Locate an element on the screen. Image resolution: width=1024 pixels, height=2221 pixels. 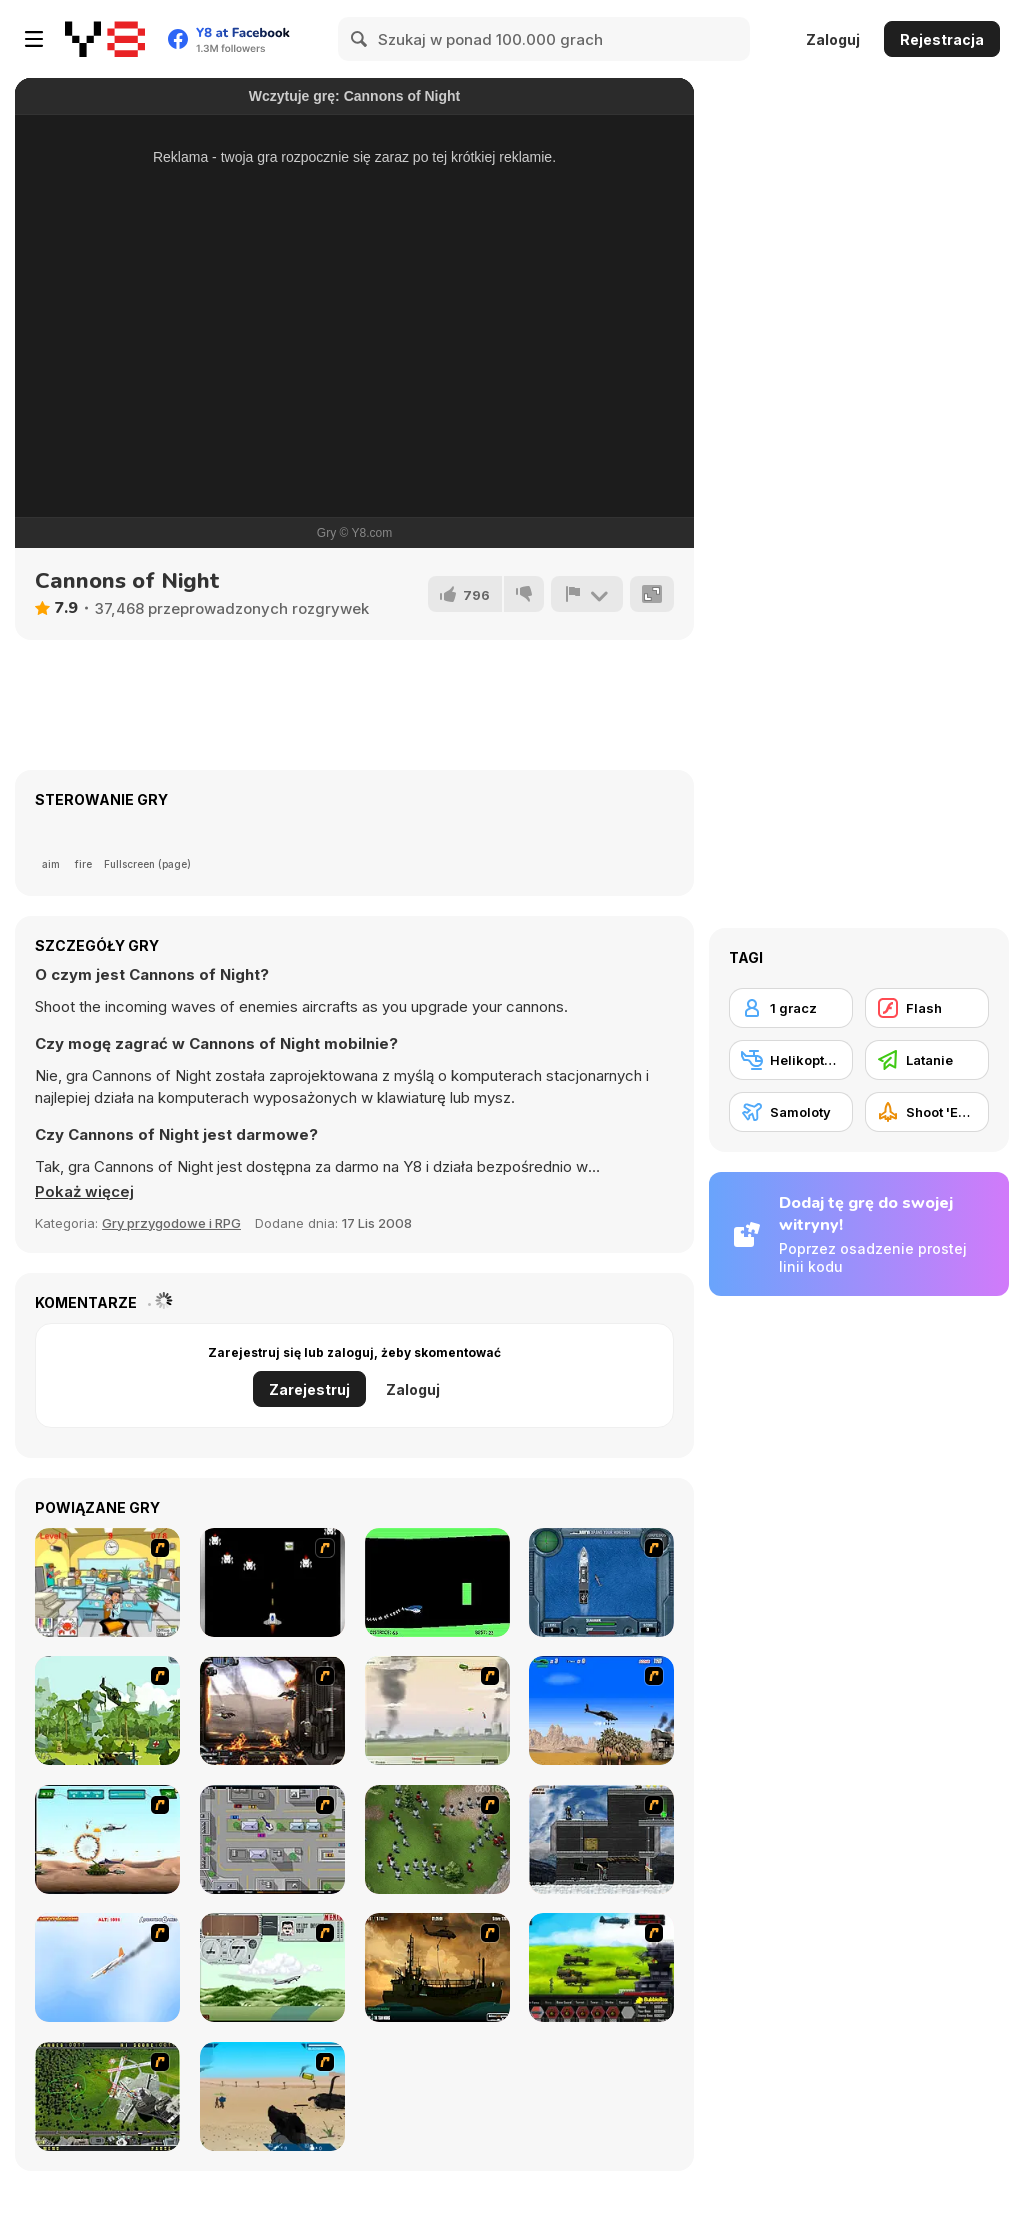
[Secure the Deck] is located at coordinates (437, 1967).